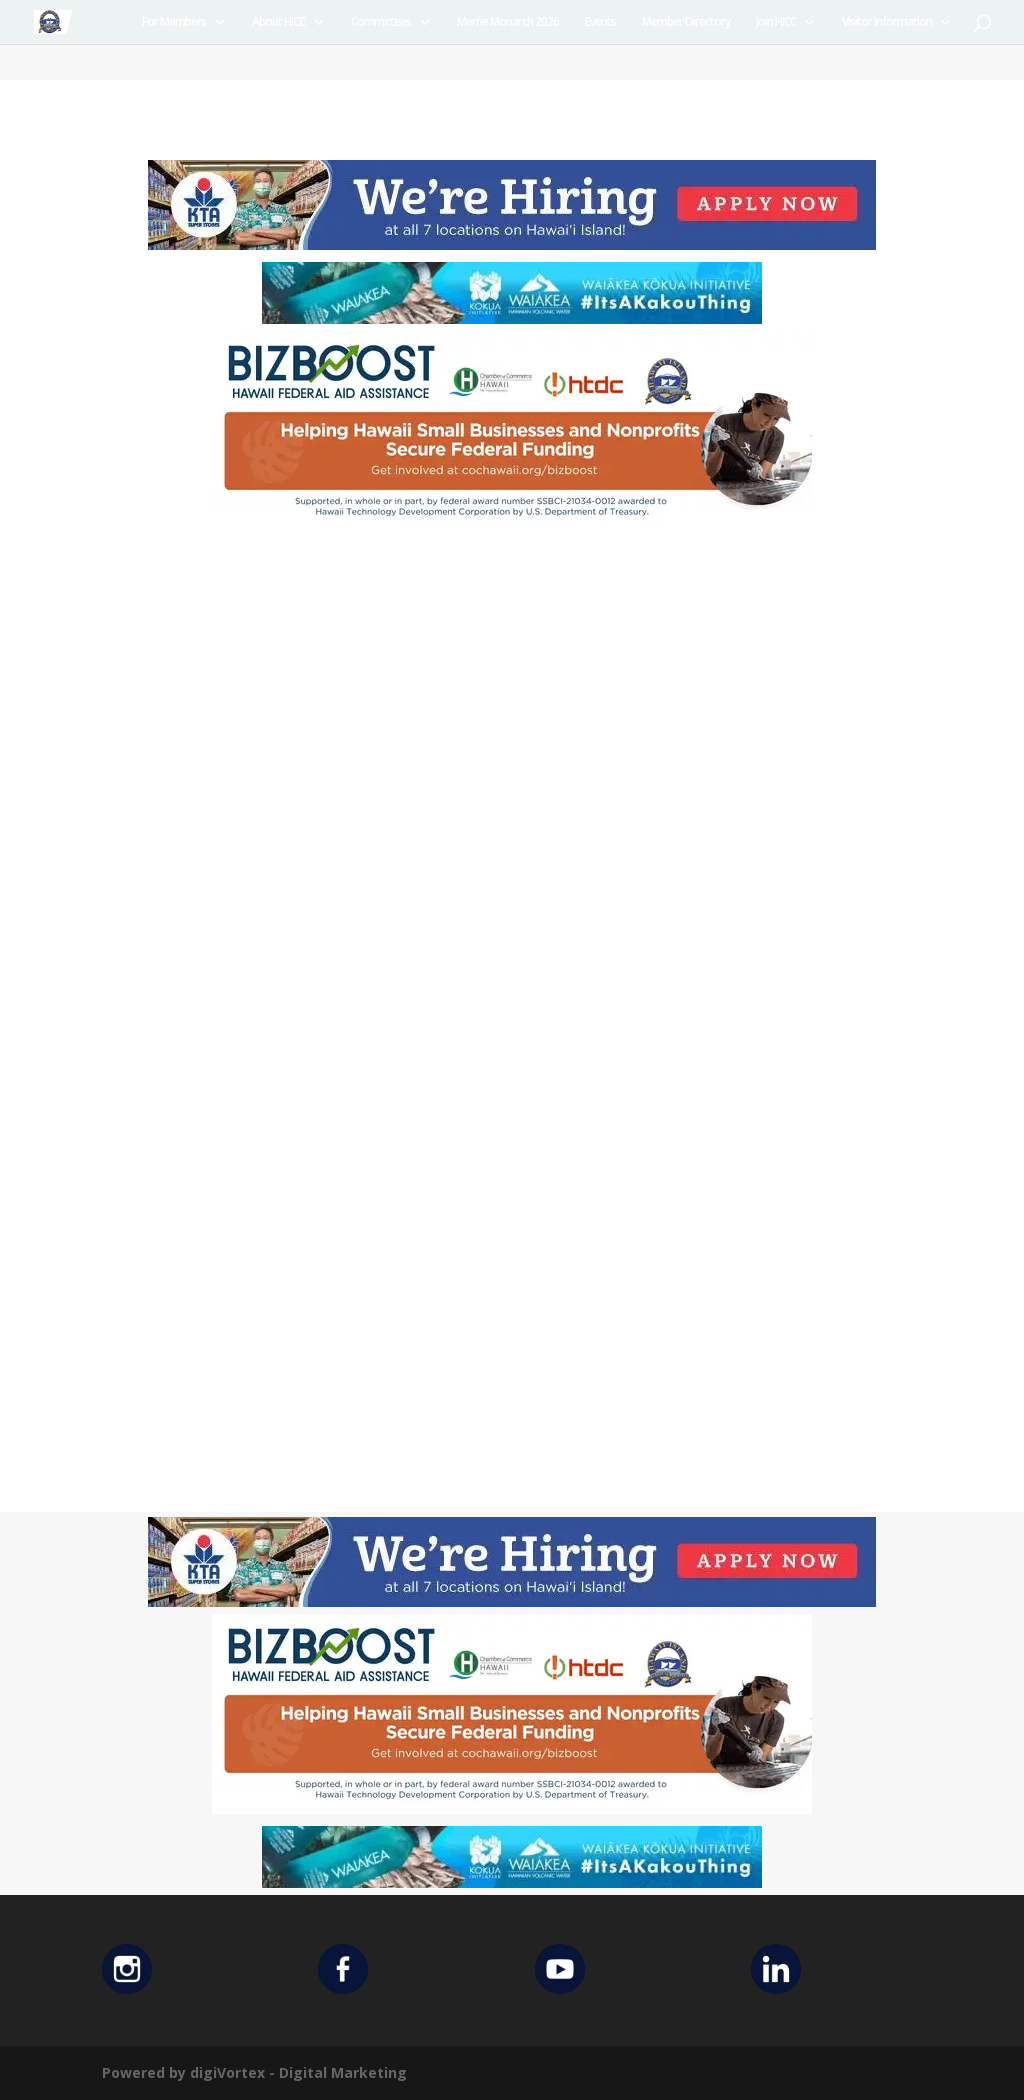 This screenshot has width=1024, height=2100. What do you see at coordinates (600, 22) in the screenshot?
I see `Events` at bounding box center [600, 22].